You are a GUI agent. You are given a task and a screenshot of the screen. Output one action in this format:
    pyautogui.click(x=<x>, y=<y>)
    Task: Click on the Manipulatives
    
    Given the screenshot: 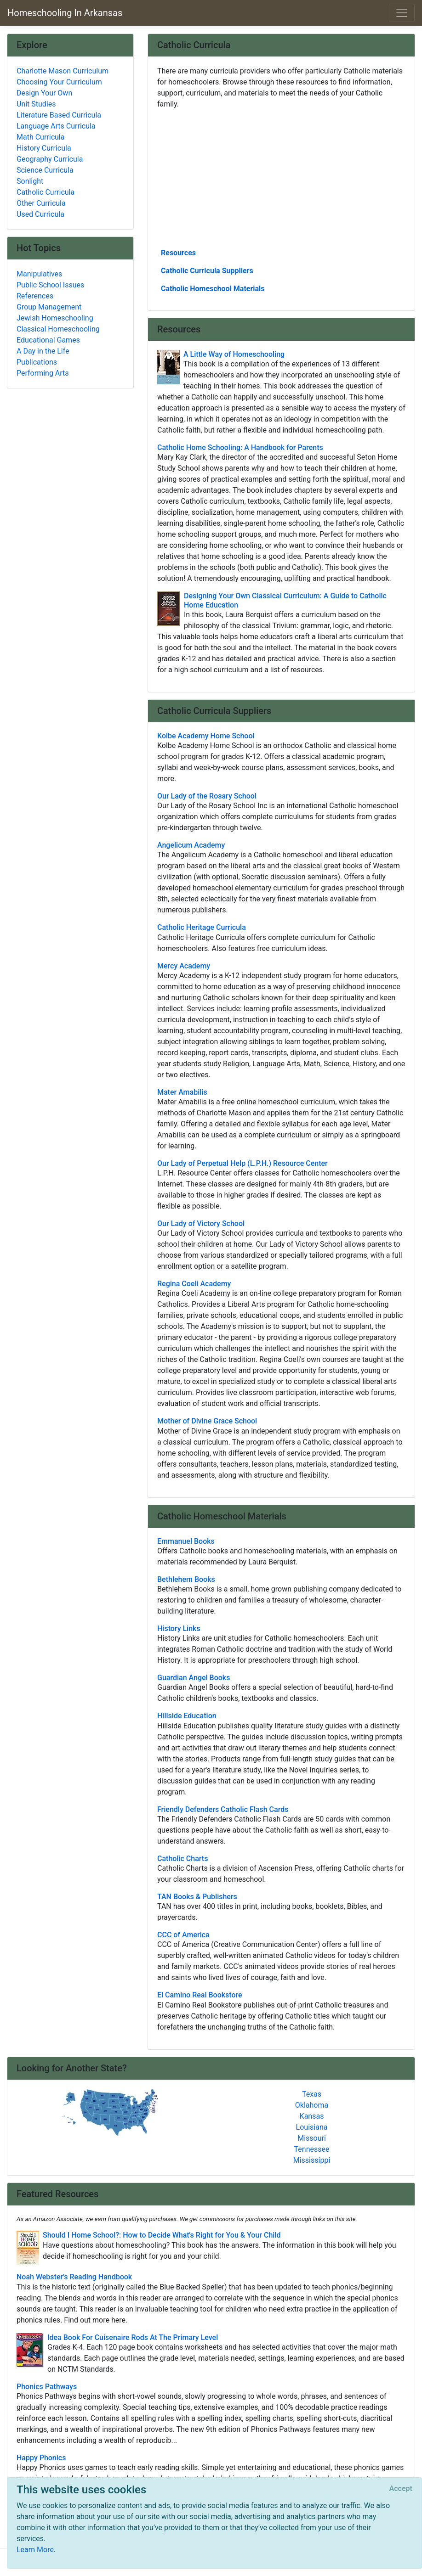 What is the action you would take?
    pyautogui.click(x=39, y=274)
    